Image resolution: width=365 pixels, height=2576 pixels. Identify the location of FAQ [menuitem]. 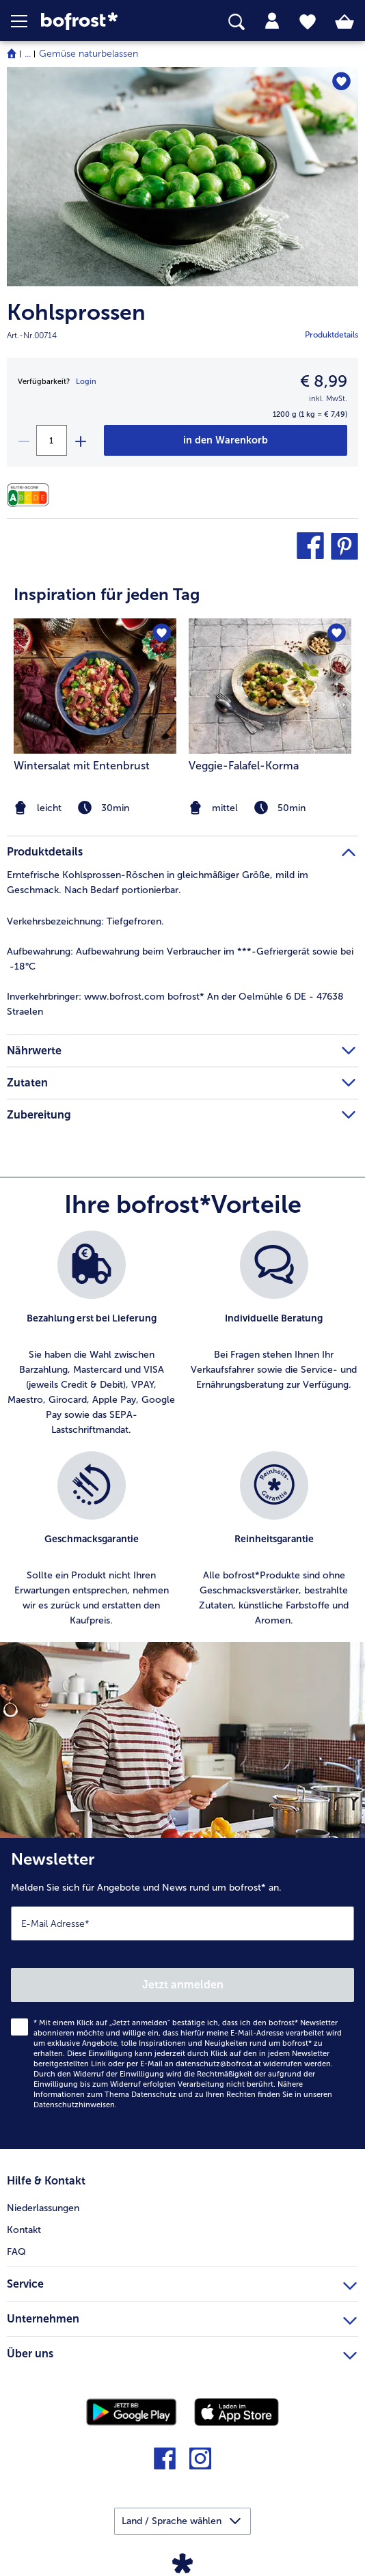
(16, 2252).